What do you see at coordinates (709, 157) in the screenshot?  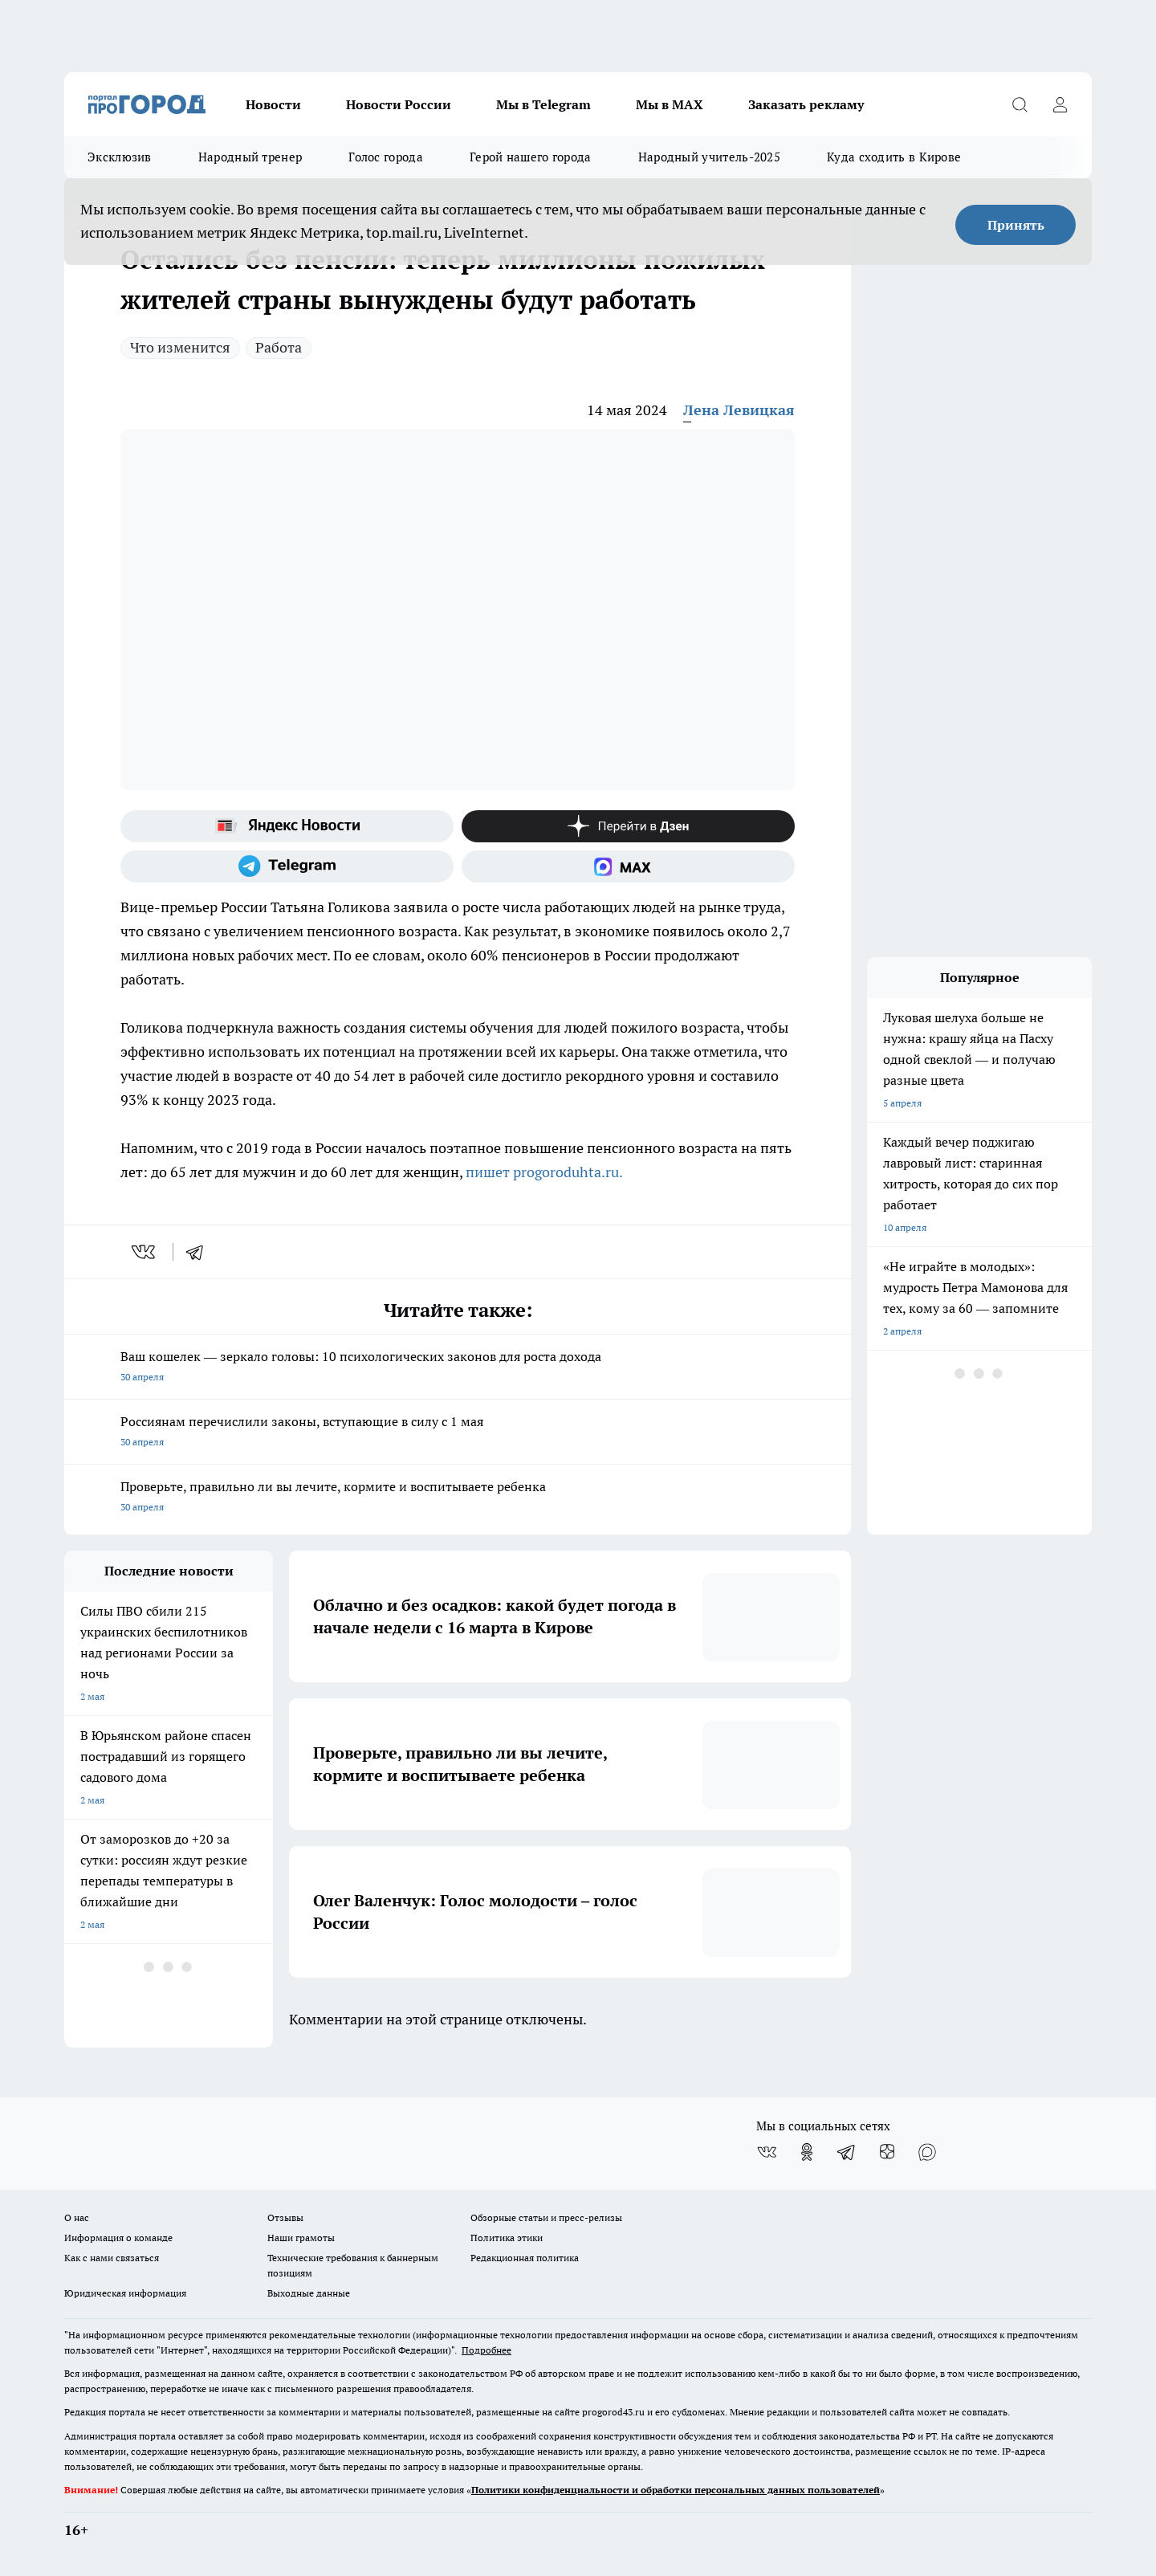 I see `Народный учитель-2025` at bounding box center [709, 157].